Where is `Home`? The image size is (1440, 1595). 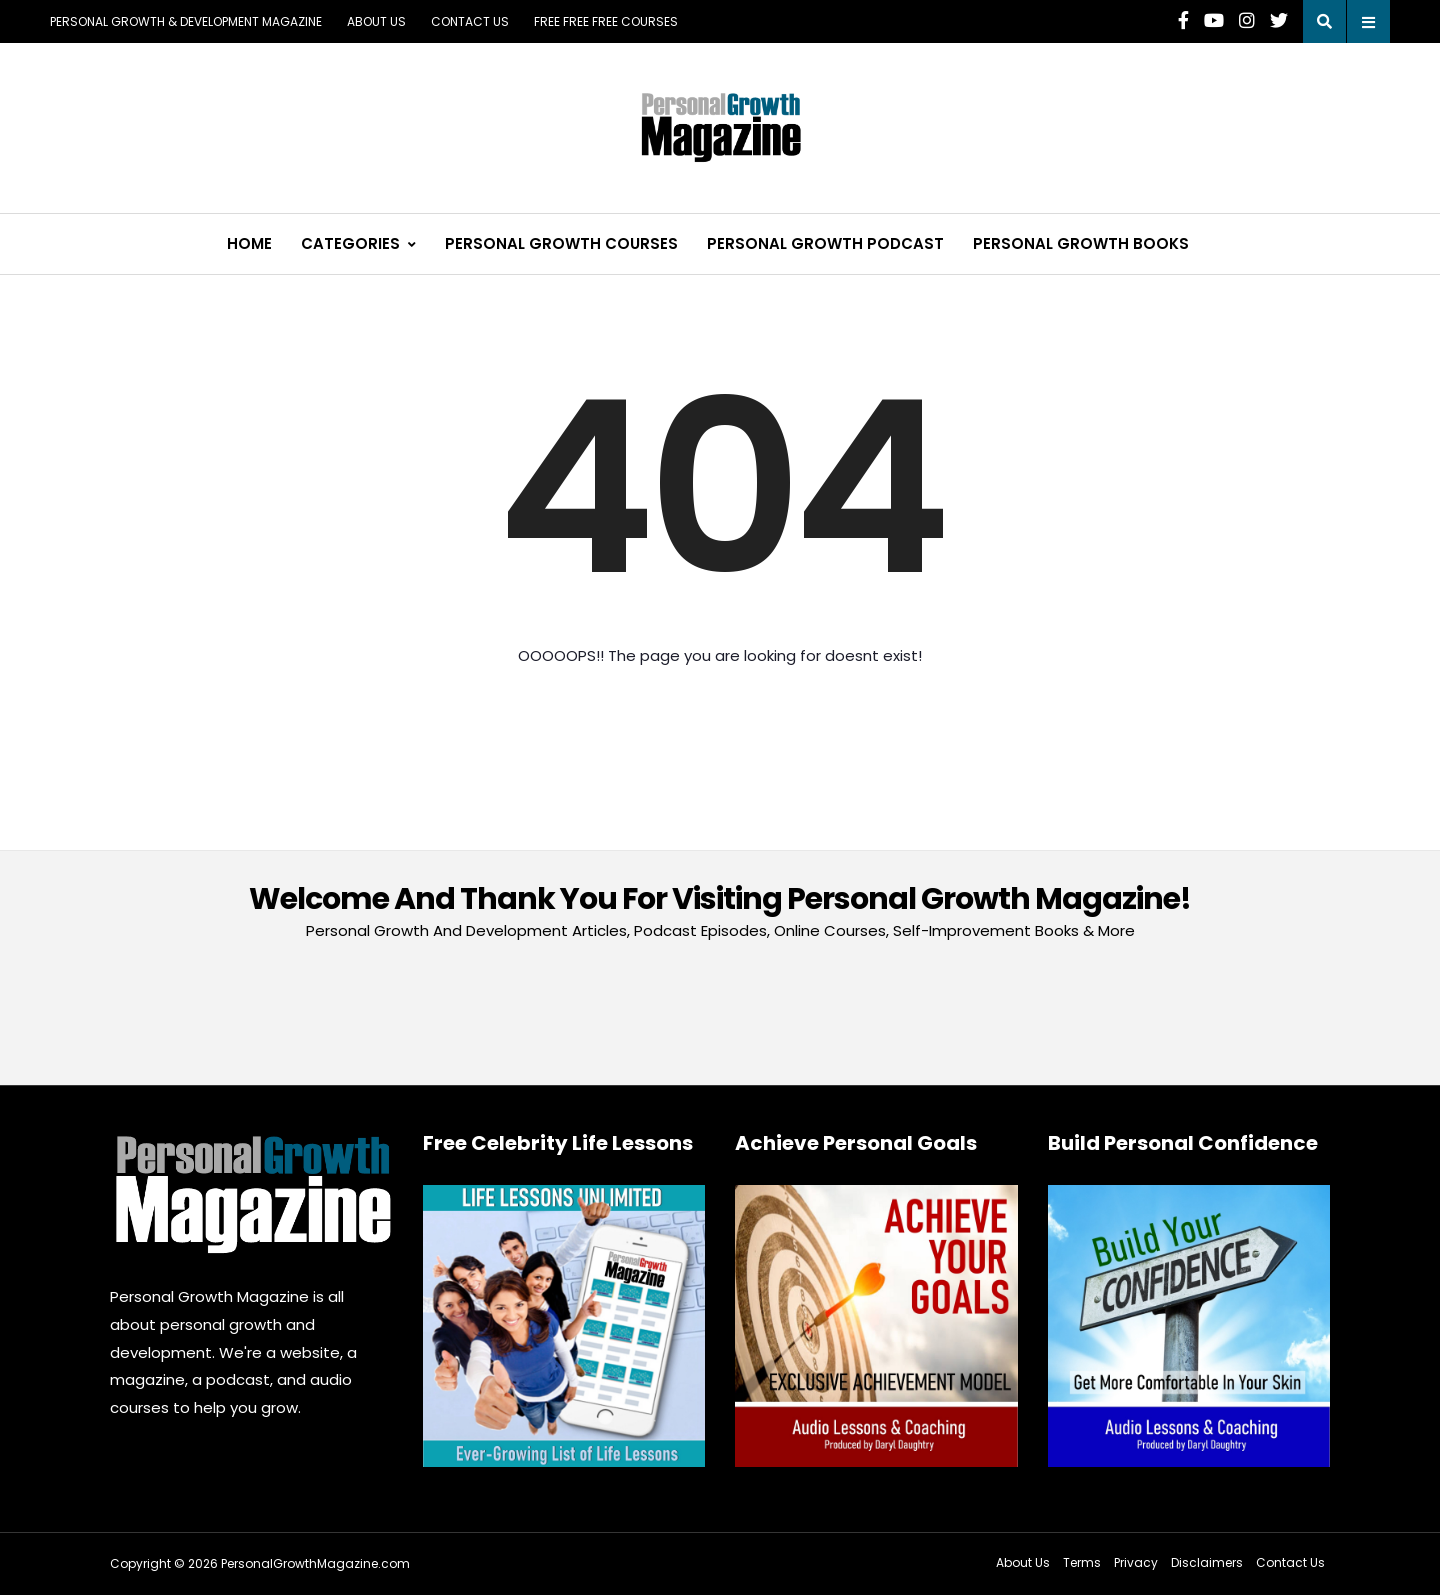 Home is located at coordinates (249, 243).